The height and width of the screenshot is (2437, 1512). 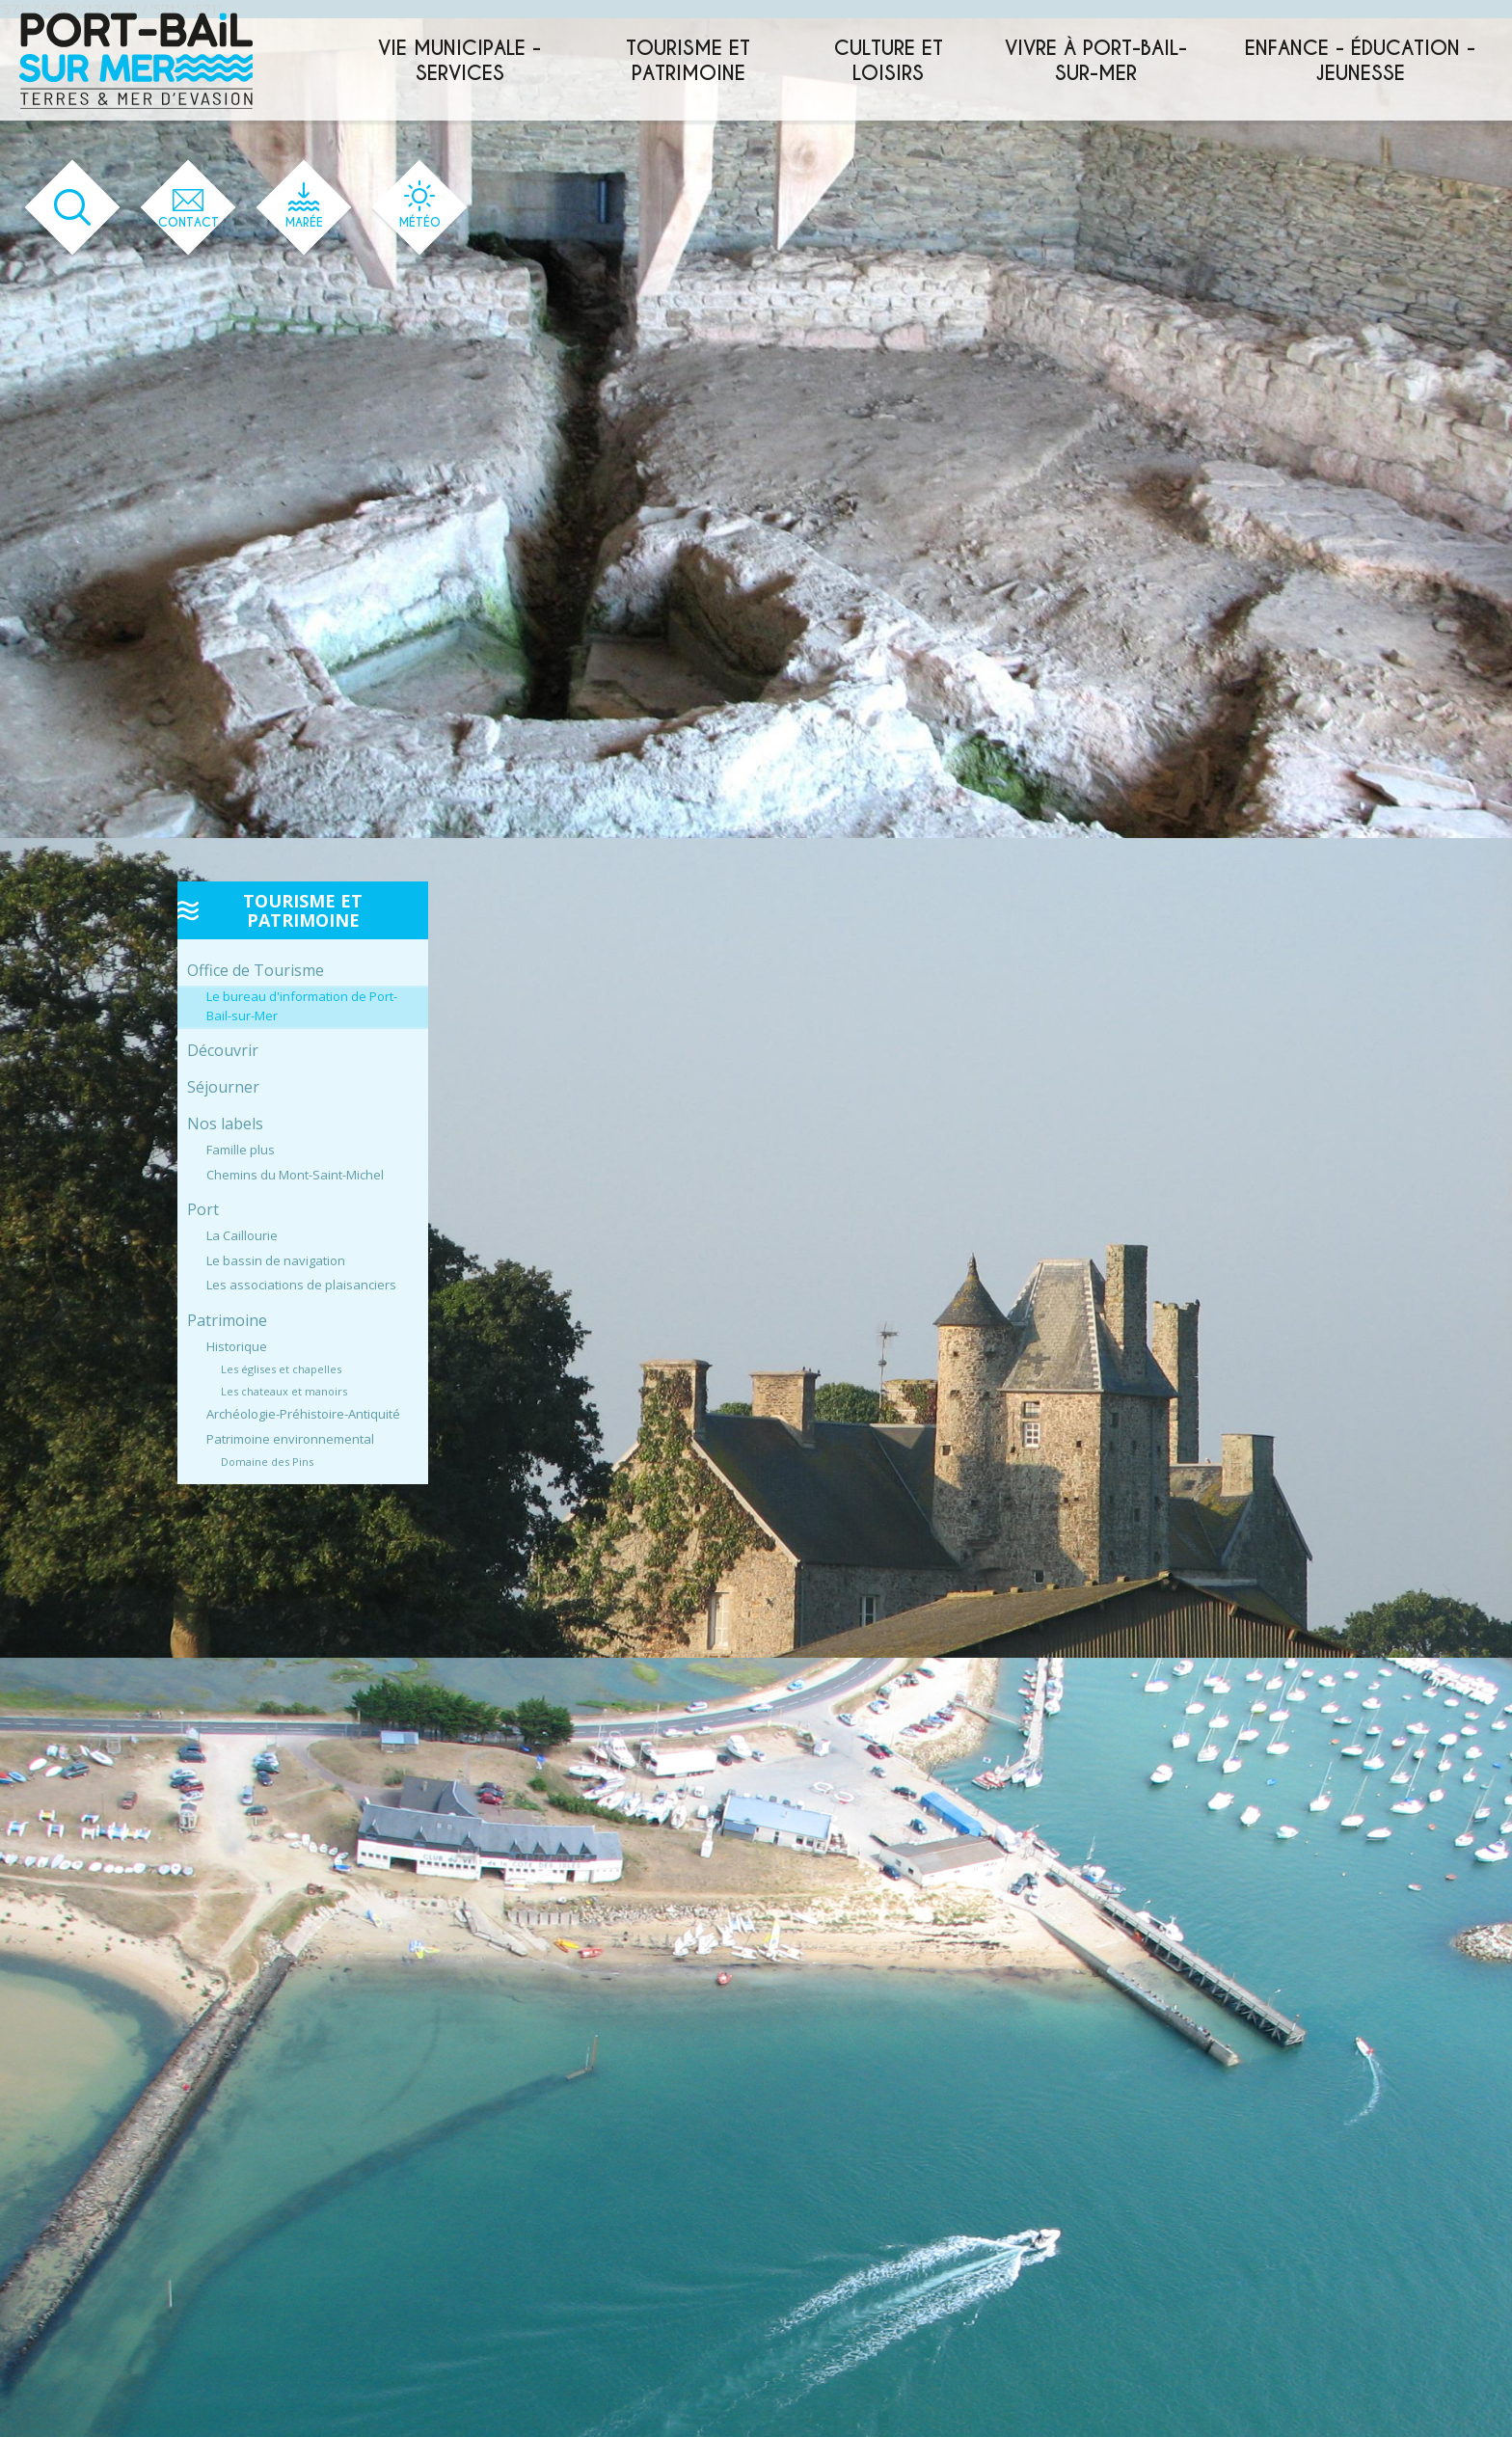 I want to click on Les églises et chapelles, so click(x=281, y=1369).